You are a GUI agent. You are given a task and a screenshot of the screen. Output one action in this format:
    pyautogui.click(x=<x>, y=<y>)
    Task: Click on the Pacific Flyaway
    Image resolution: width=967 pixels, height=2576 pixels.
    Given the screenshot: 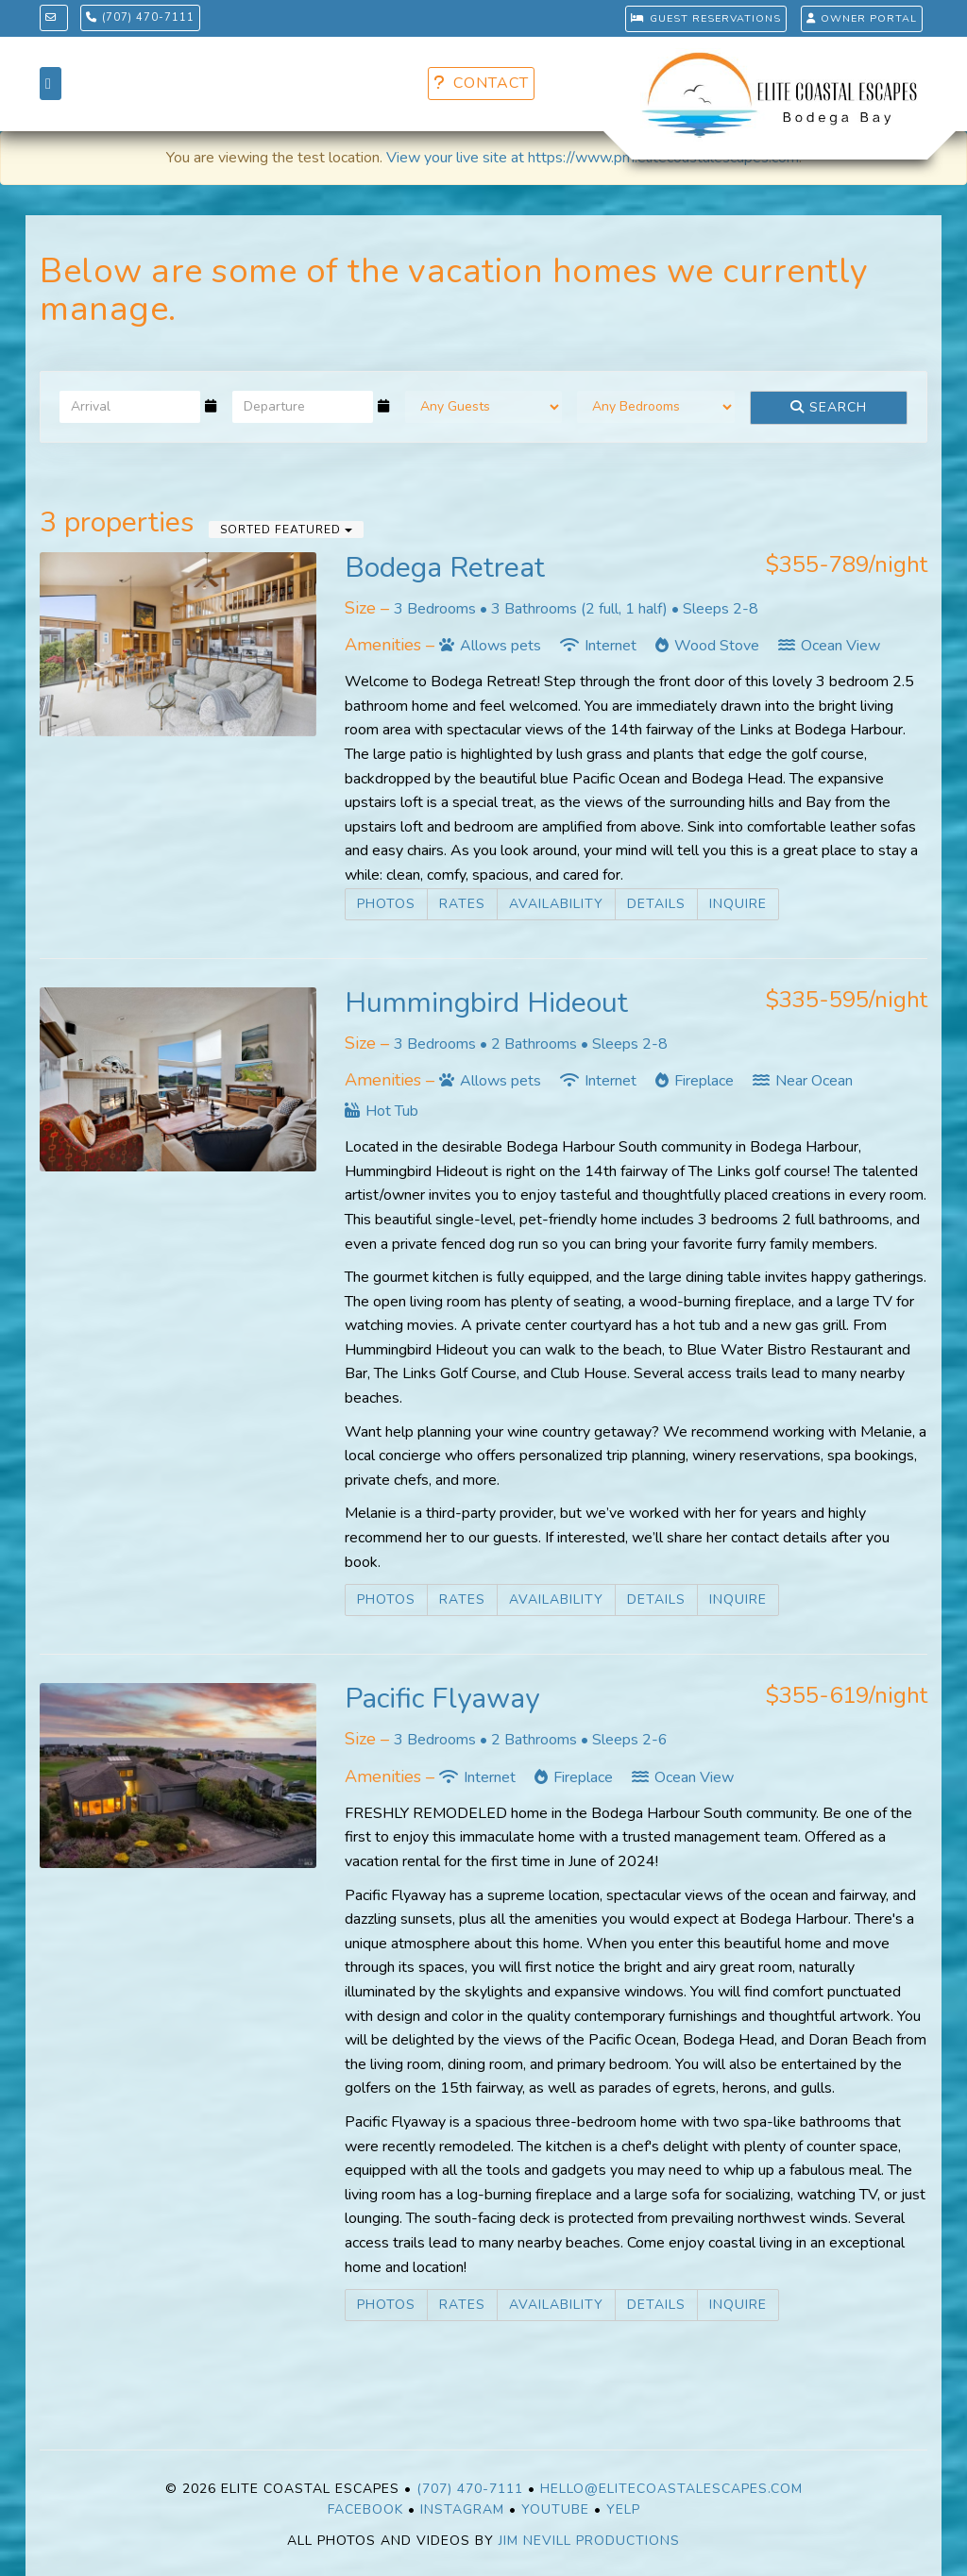 What is the action you would take?
    pyautogui.click(x=442, y=1698)
    